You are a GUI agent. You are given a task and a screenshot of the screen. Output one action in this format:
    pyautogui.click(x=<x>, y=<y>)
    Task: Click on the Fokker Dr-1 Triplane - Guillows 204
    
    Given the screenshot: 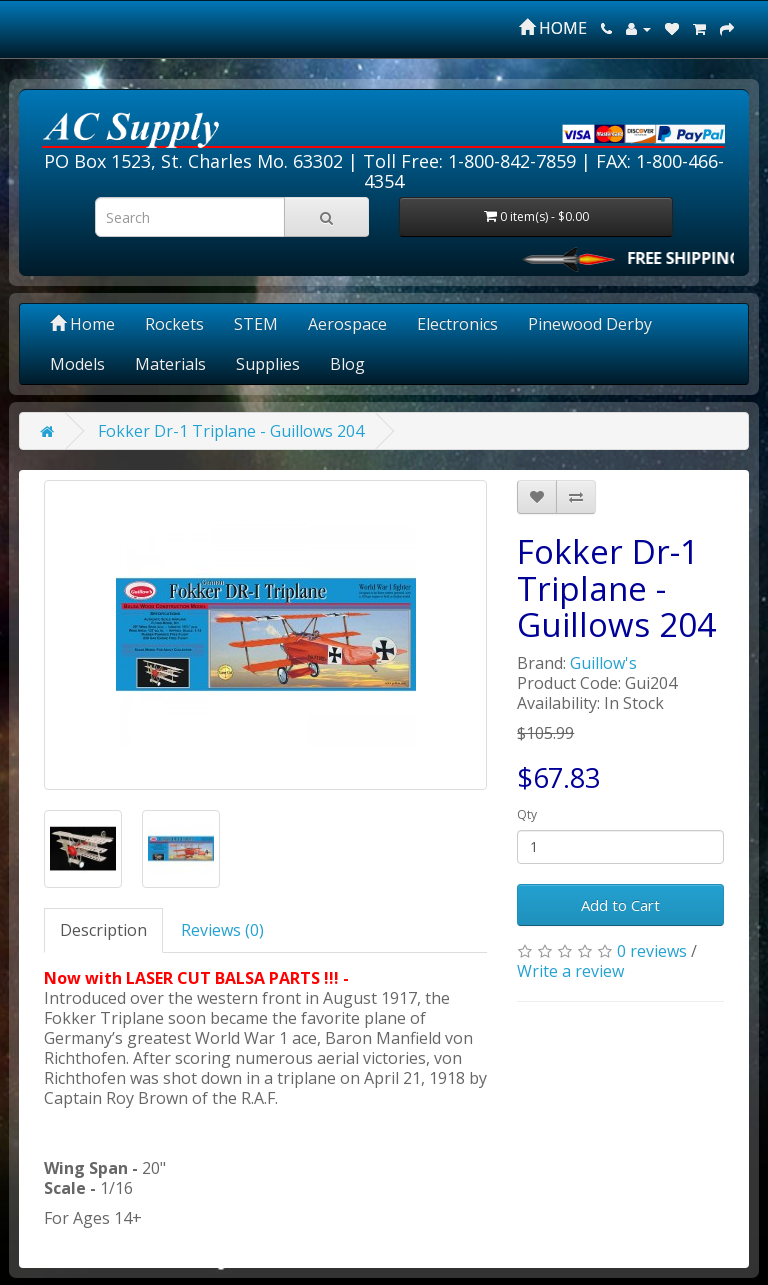 What is the action you would take?
    pyautogui.click(x=231, y=431)
    